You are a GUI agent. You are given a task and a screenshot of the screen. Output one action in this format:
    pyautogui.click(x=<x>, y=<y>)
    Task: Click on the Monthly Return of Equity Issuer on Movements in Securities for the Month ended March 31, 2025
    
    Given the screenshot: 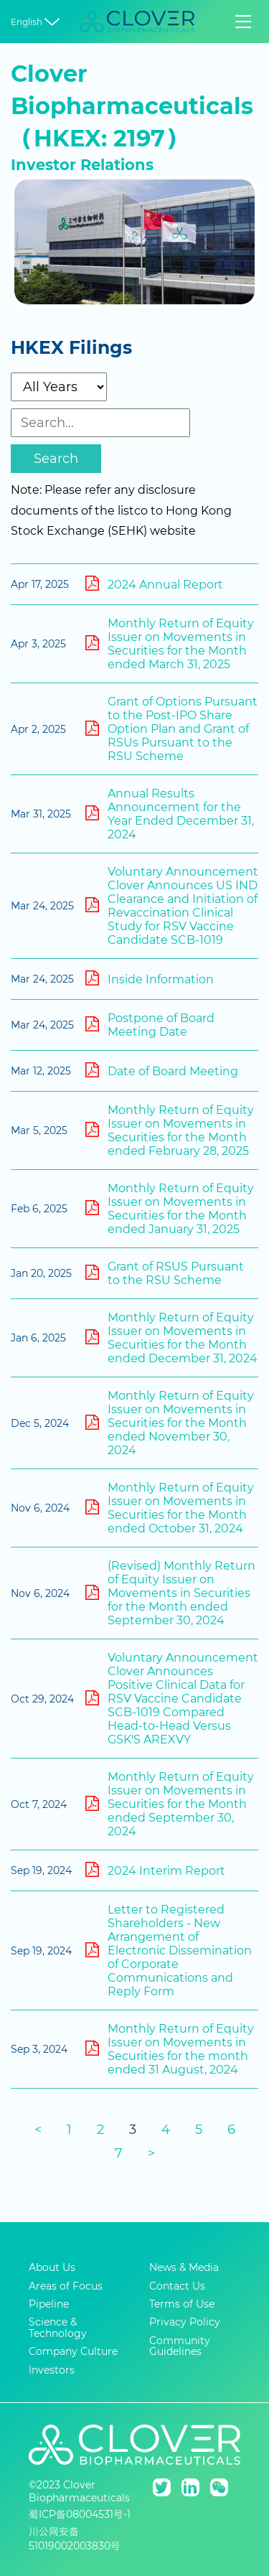 What is the action you would take?
    pyautogui.click(x=169, y=644)
    